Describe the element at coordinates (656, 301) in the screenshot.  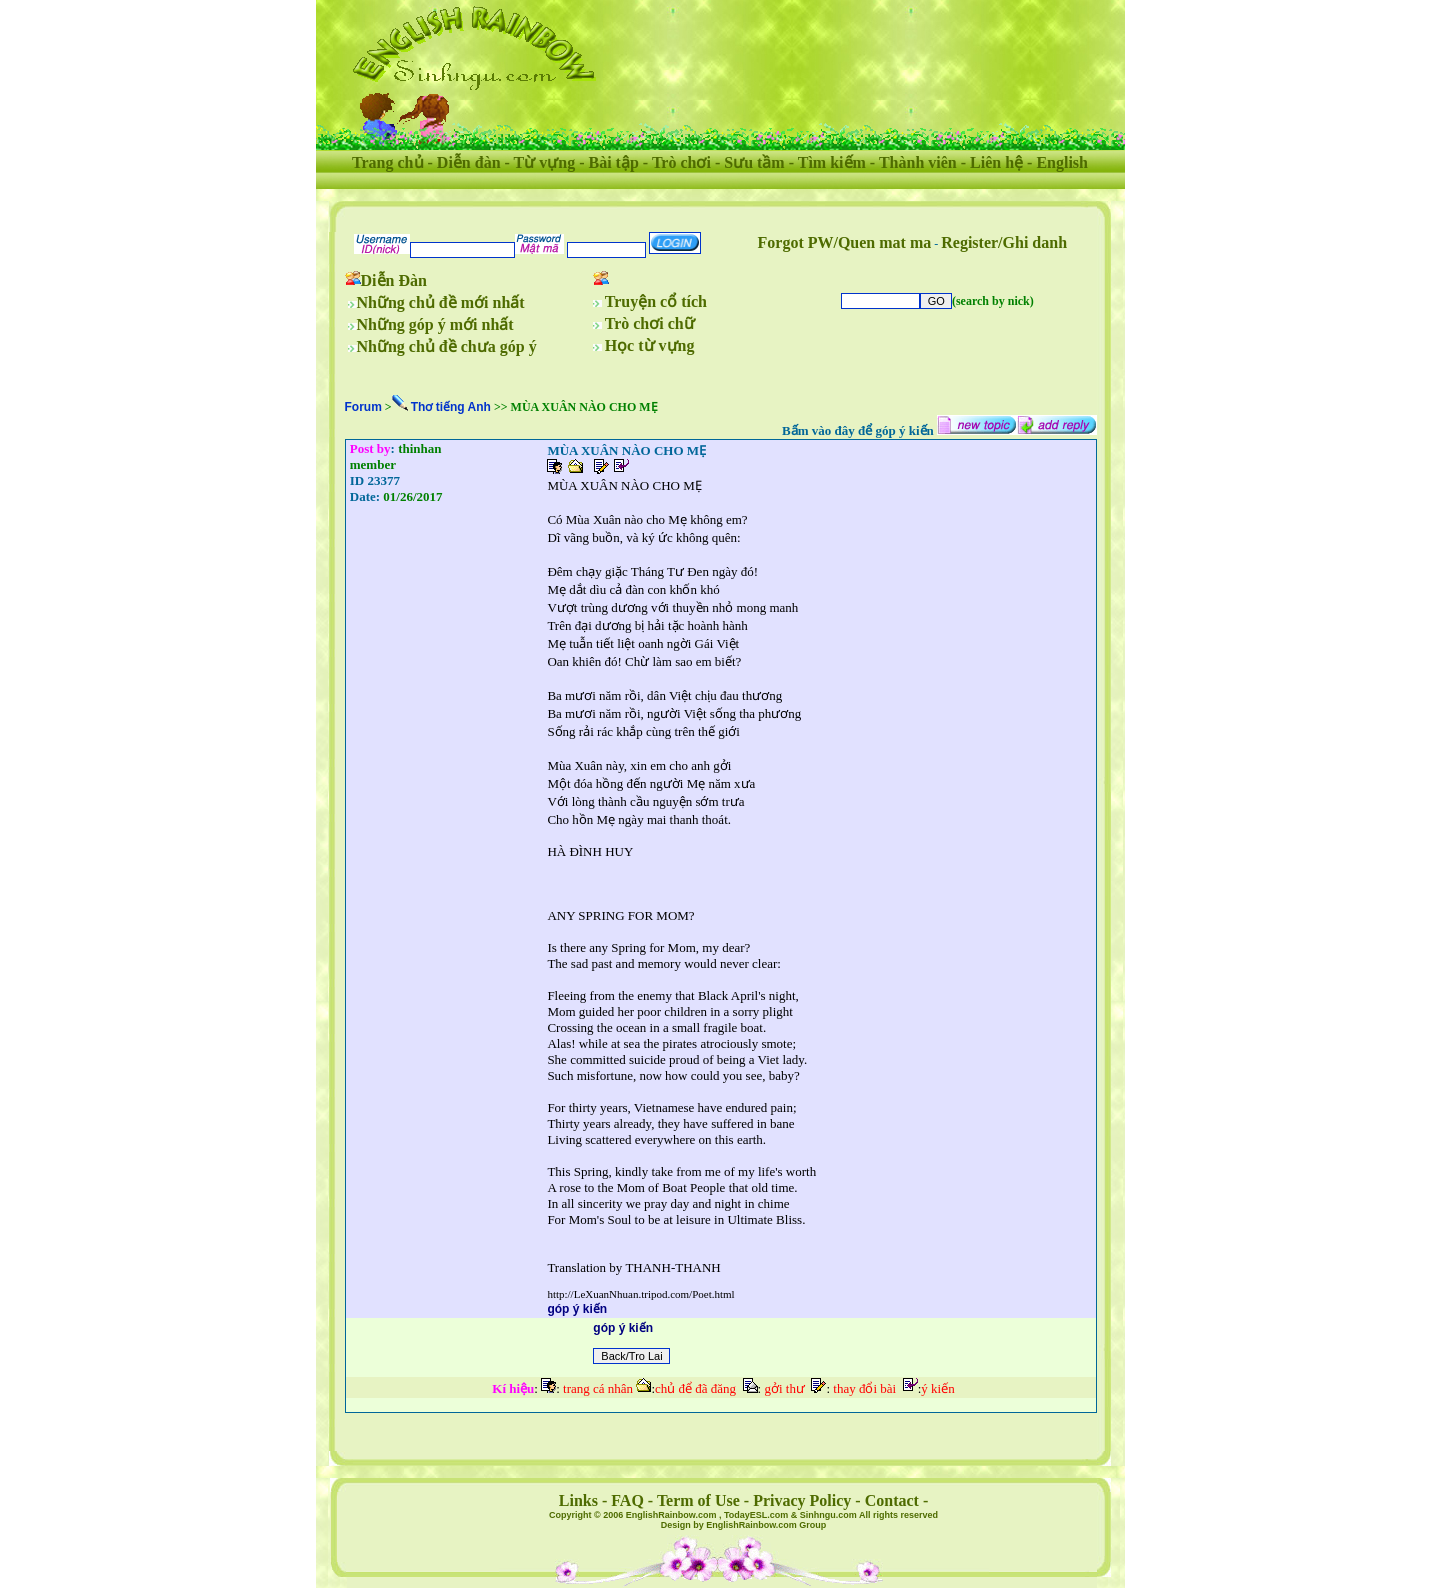
I see `Truyện cổ tích` at that location.